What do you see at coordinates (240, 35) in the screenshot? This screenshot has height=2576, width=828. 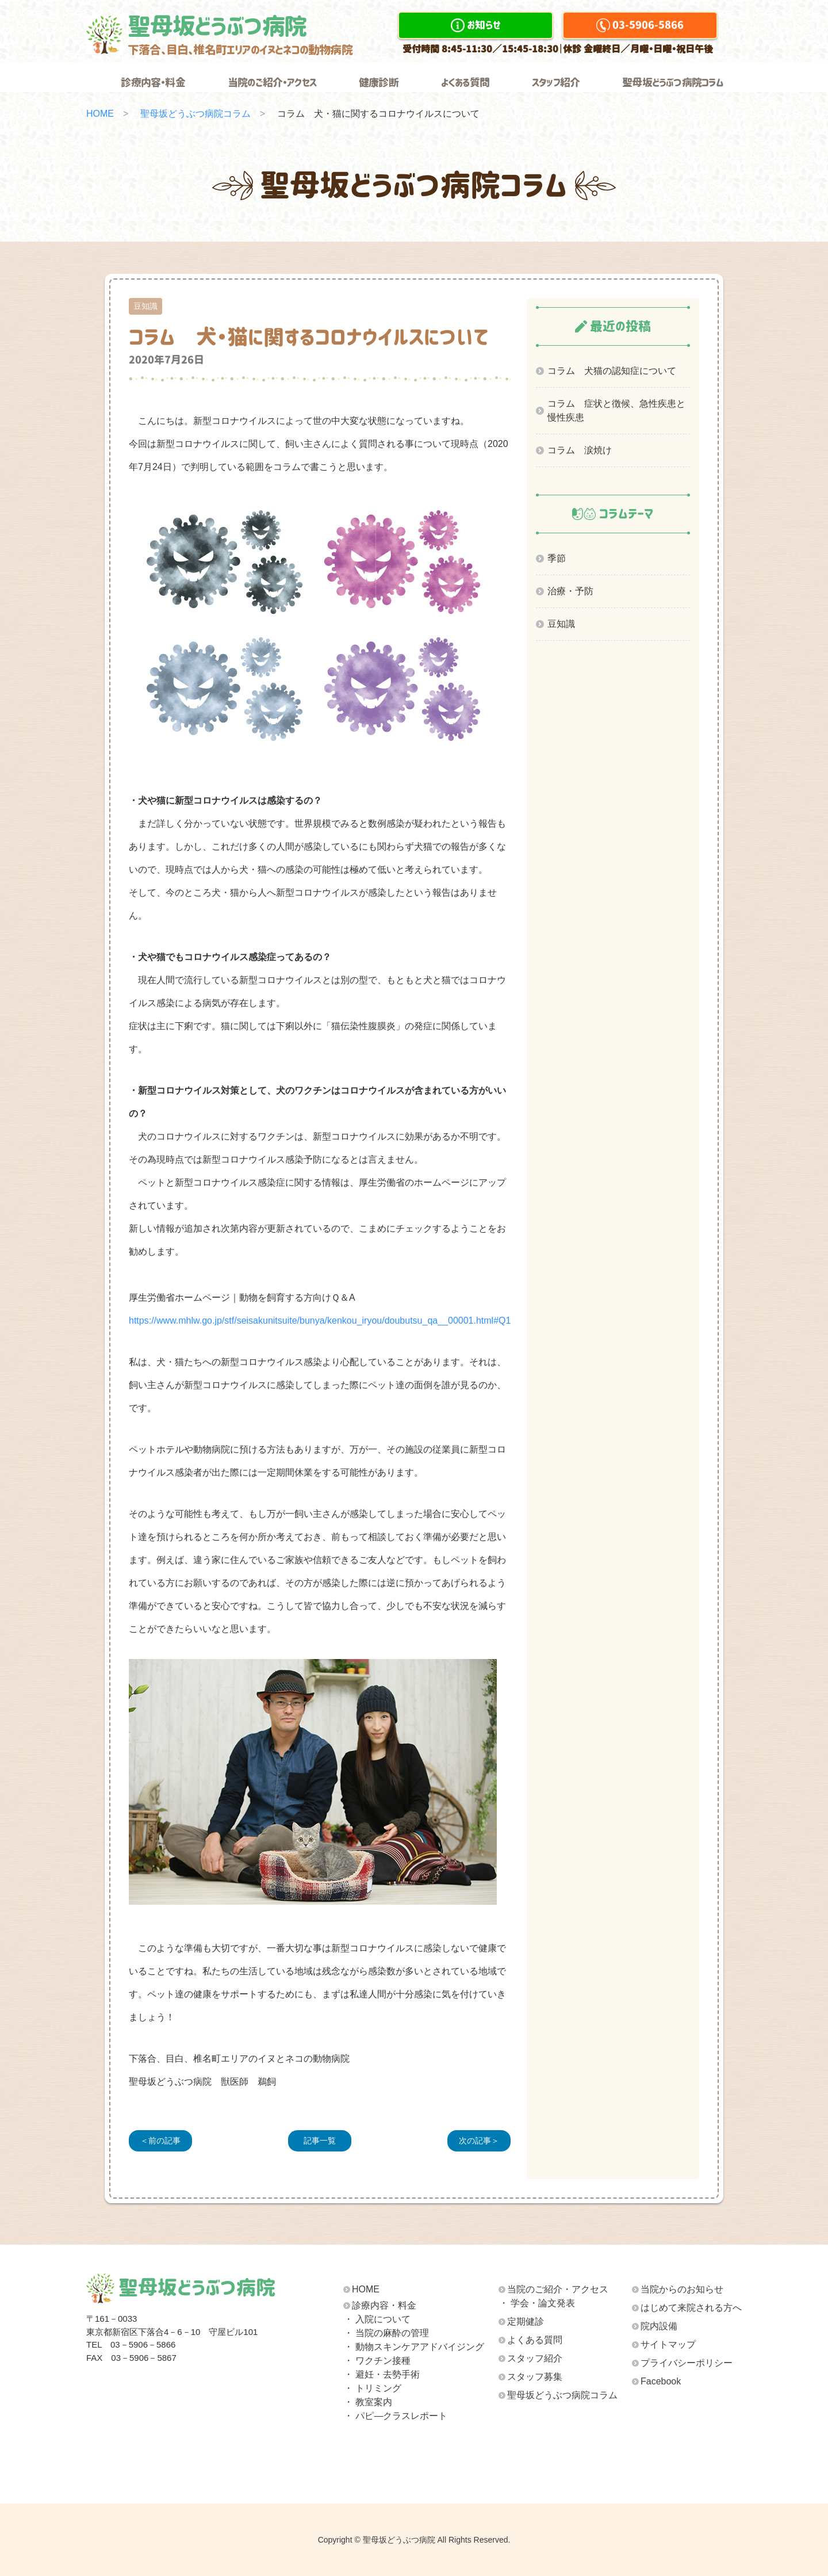 I see `聖母坂どうぶつ病院` at bounding box center [240, 35].